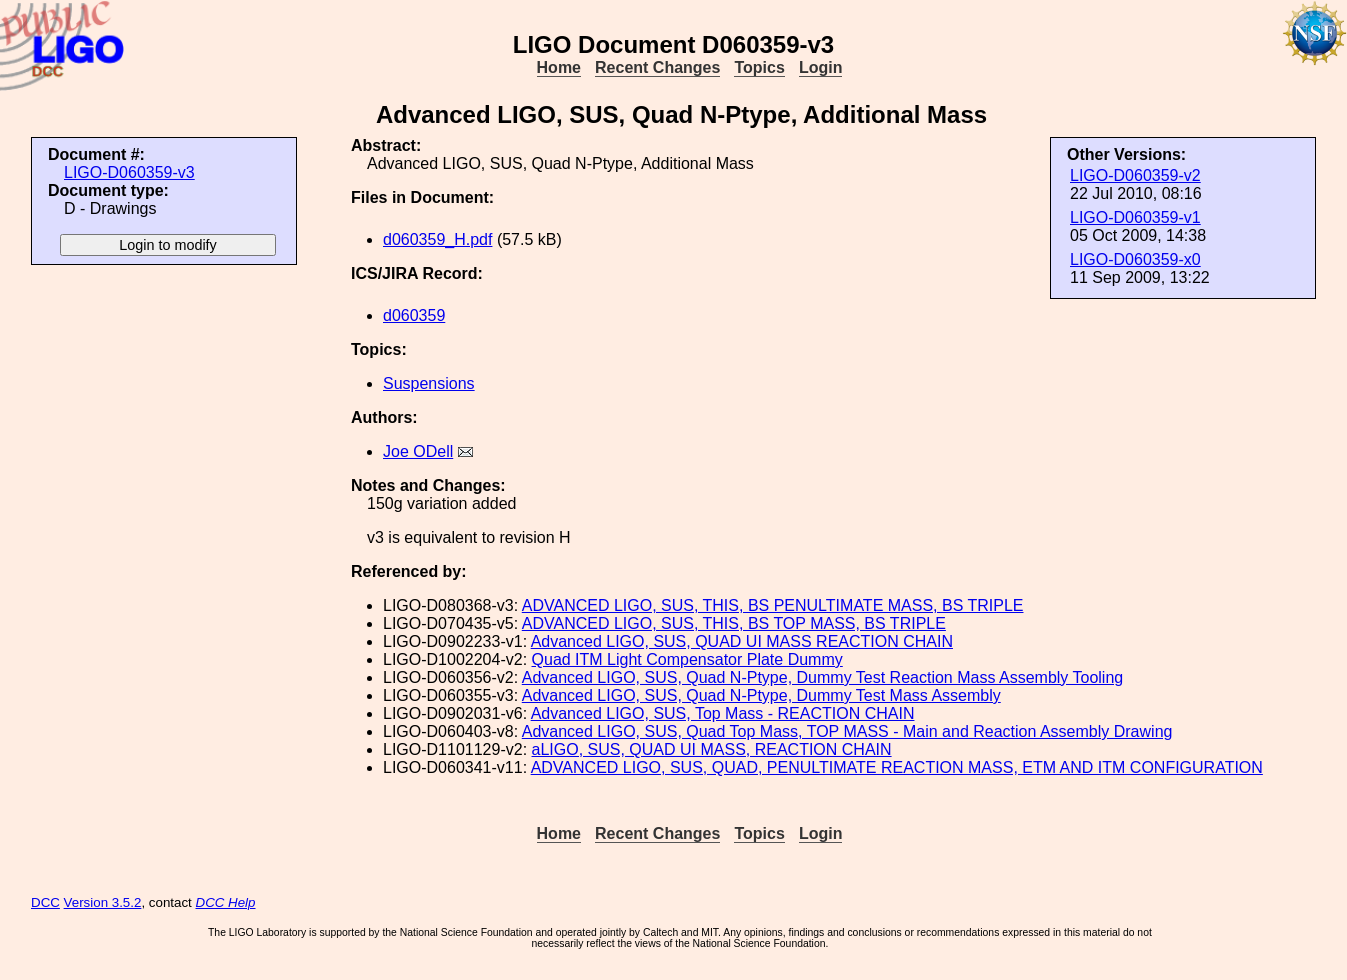  I want to click on Quad ITM Light Compensator Plate Dummy, so click(687, 659).